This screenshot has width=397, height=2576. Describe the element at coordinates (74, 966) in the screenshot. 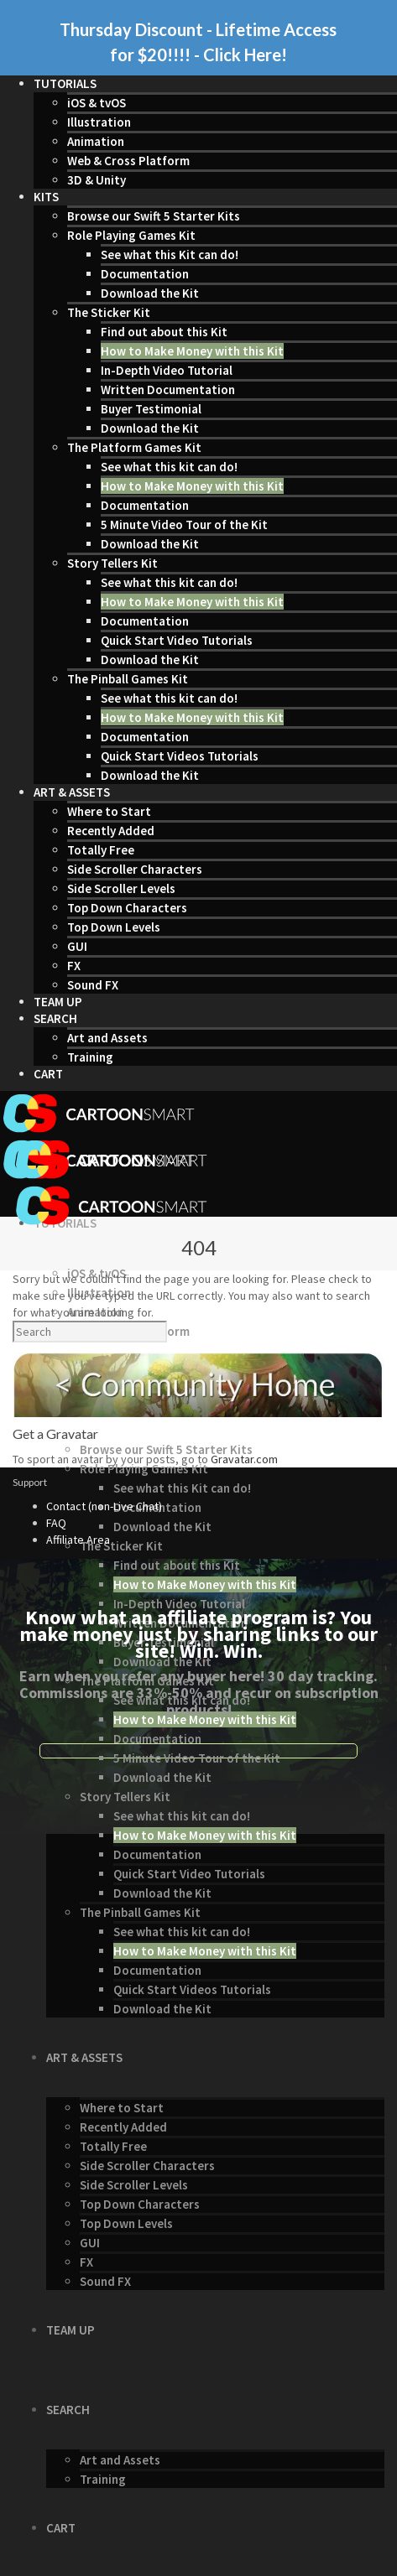

I see `FX` at that location.